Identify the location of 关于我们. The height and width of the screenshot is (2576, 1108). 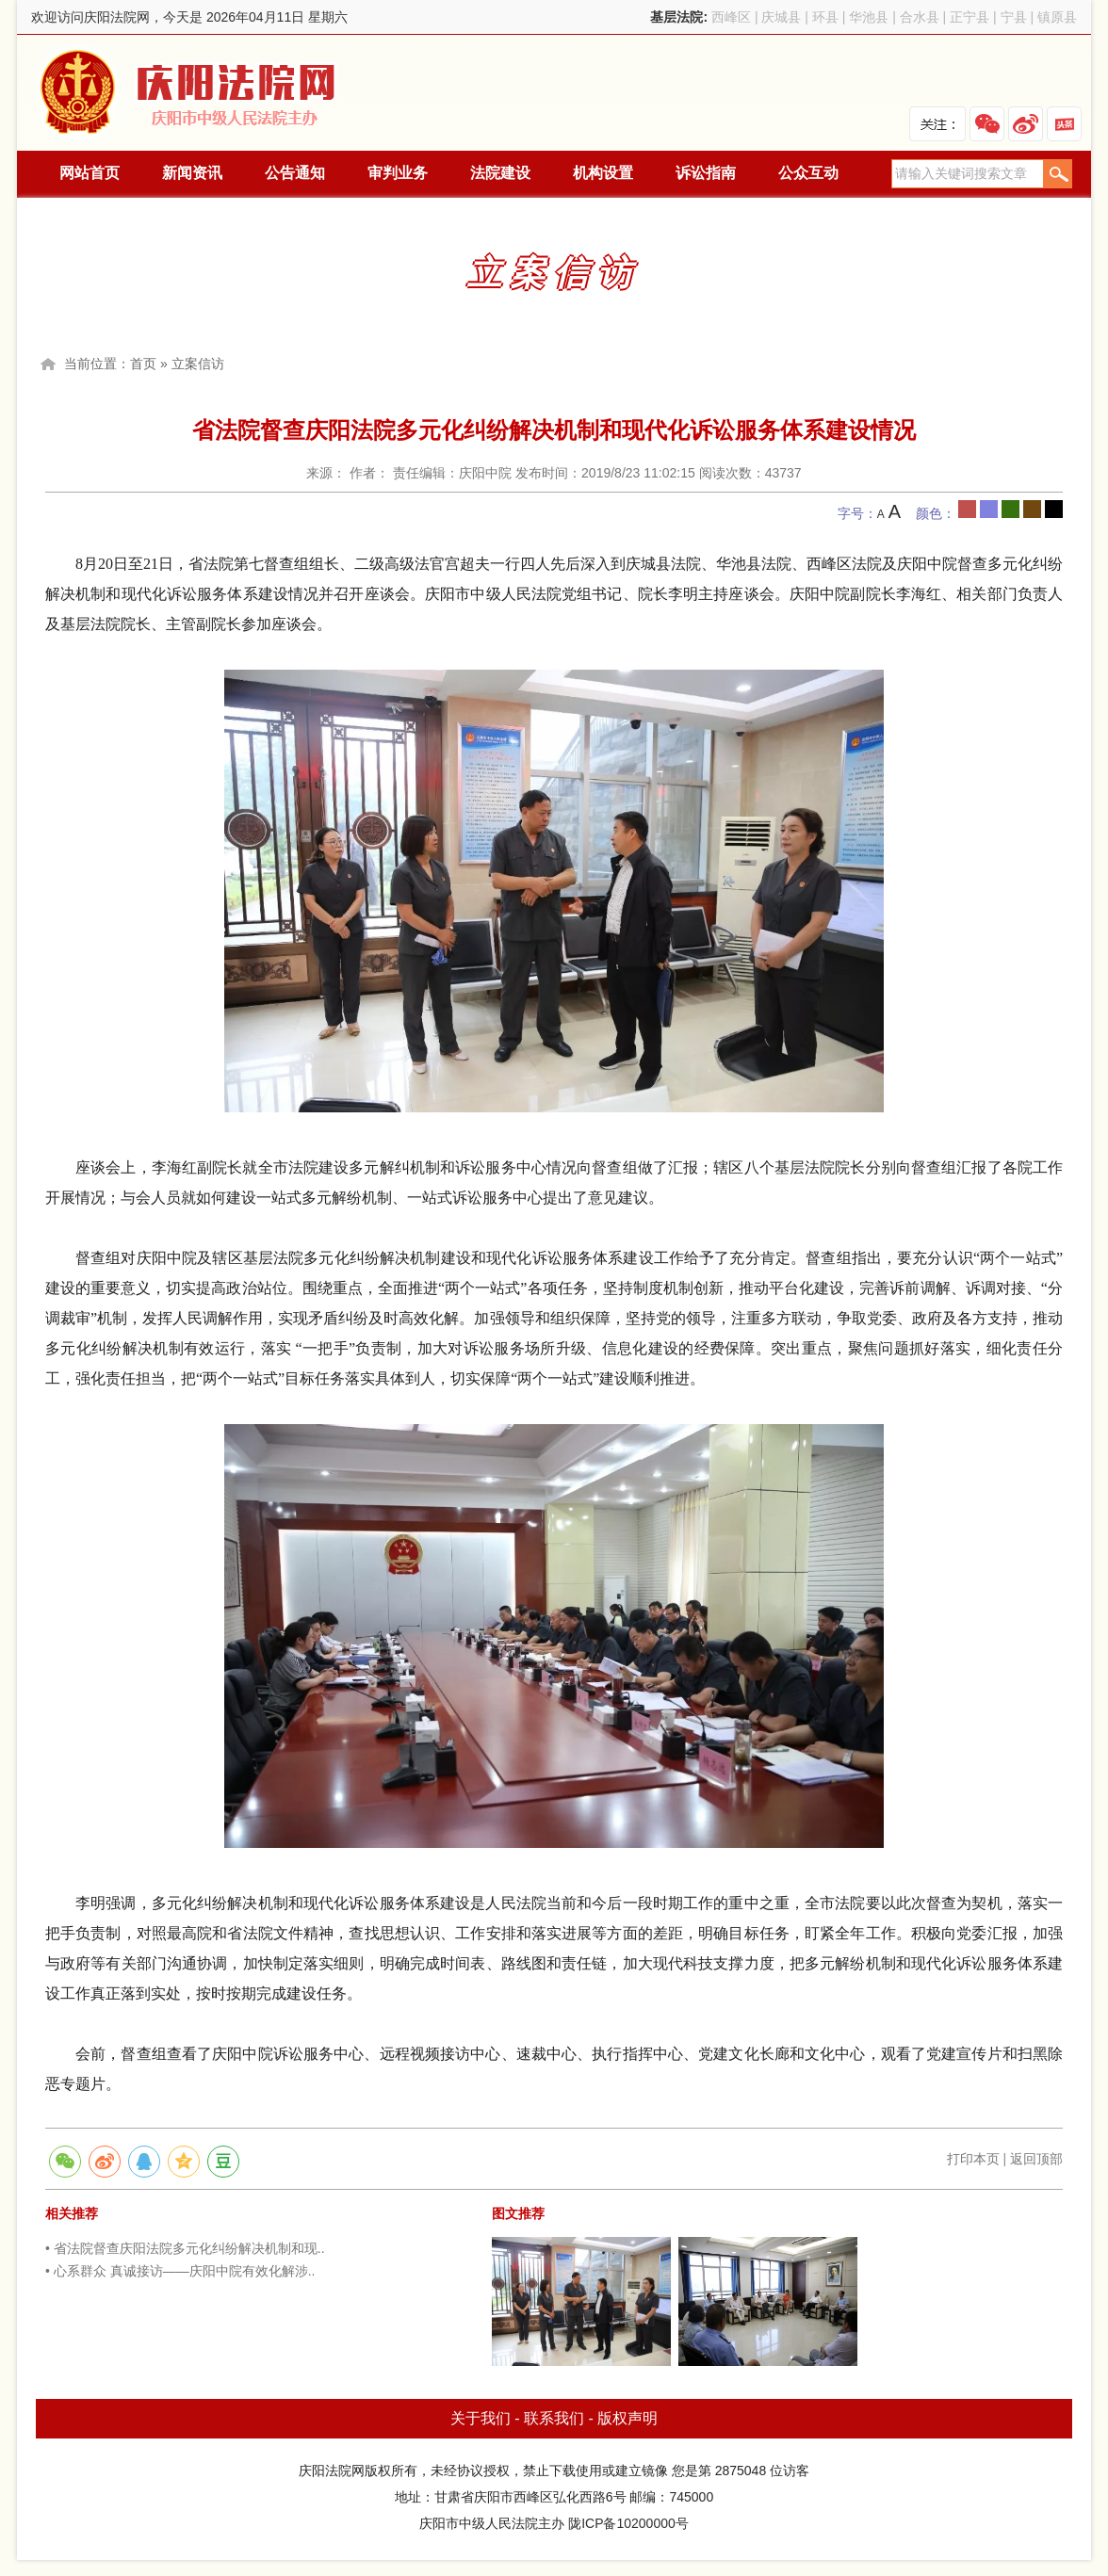
(480, 2418).